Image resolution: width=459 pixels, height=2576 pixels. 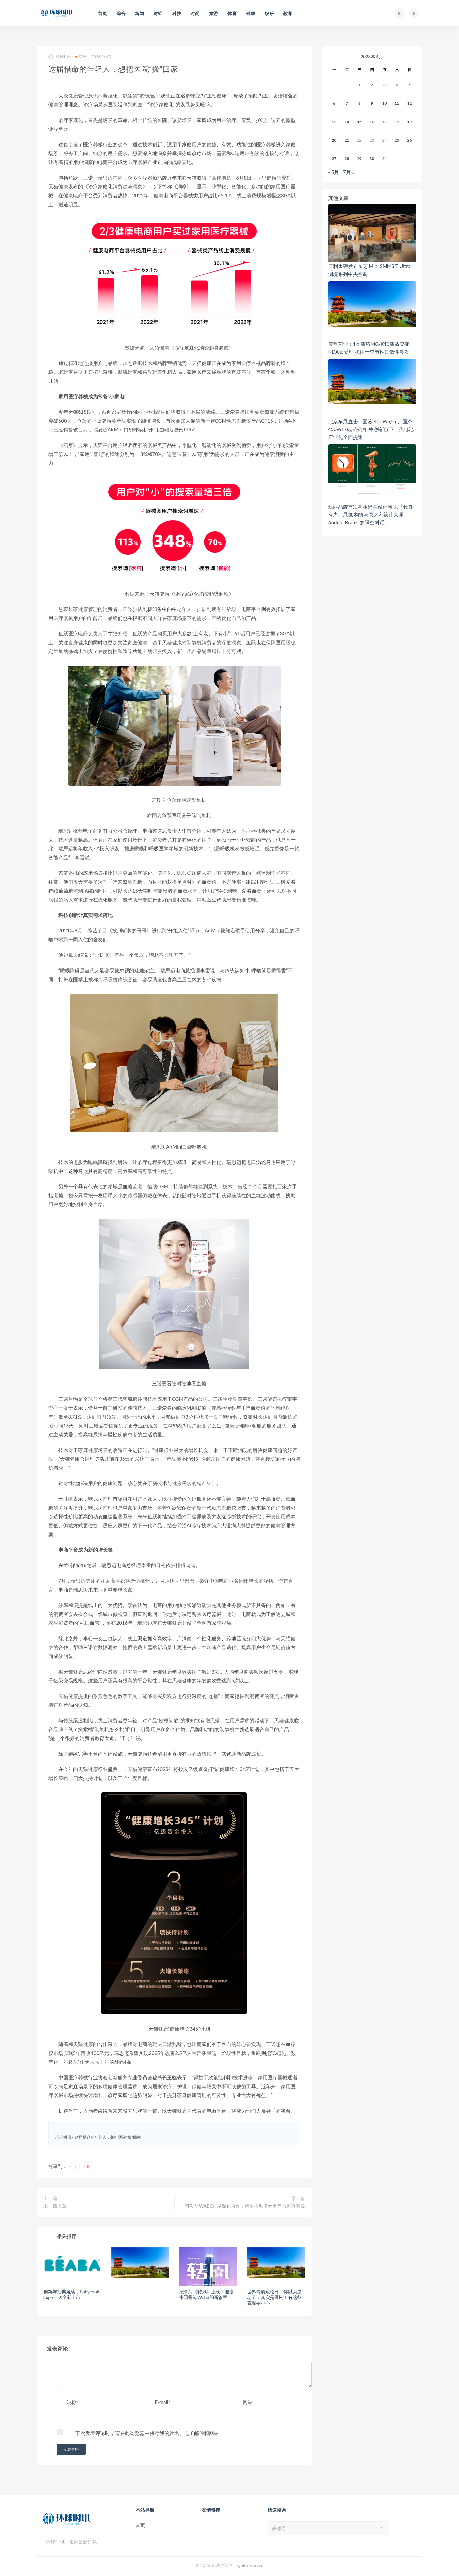 What do you see at coordinates (333, 172) in the screenshot?
I see `« 5月` at bounding box center [333, 172].